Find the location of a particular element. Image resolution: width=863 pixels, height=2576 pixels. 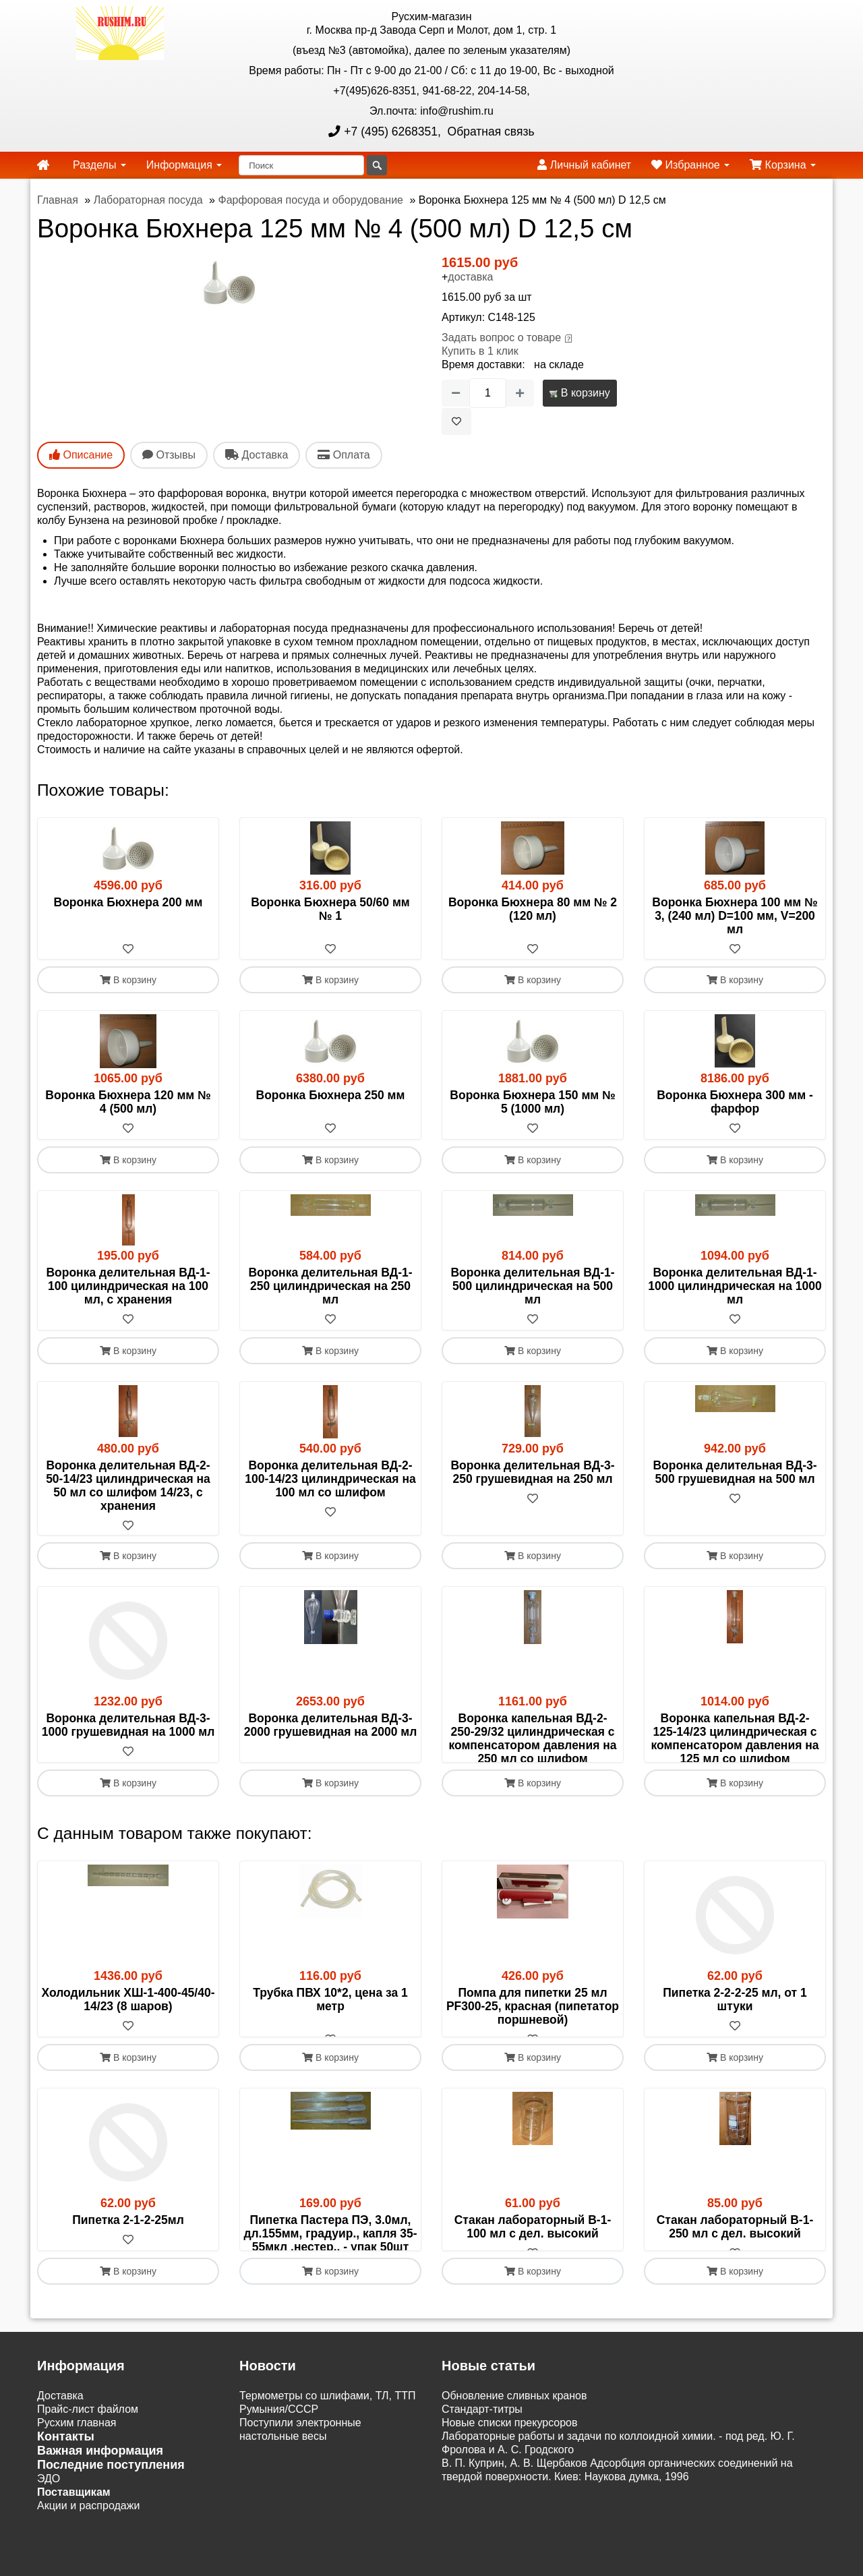

Доставка is located at coordinates (60, 2465).